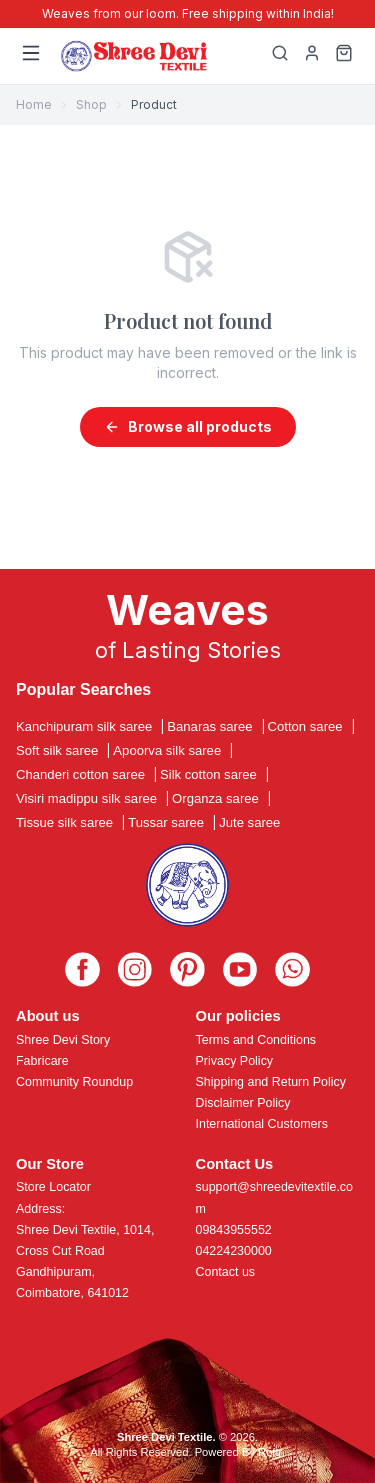 Image resolution: width=375 pixels, height=1483 pixels. What do you see at coordinates (86, 798) in the screenshot?
I see `Visiri madippu silk saree` at bounding box center [86, 798].